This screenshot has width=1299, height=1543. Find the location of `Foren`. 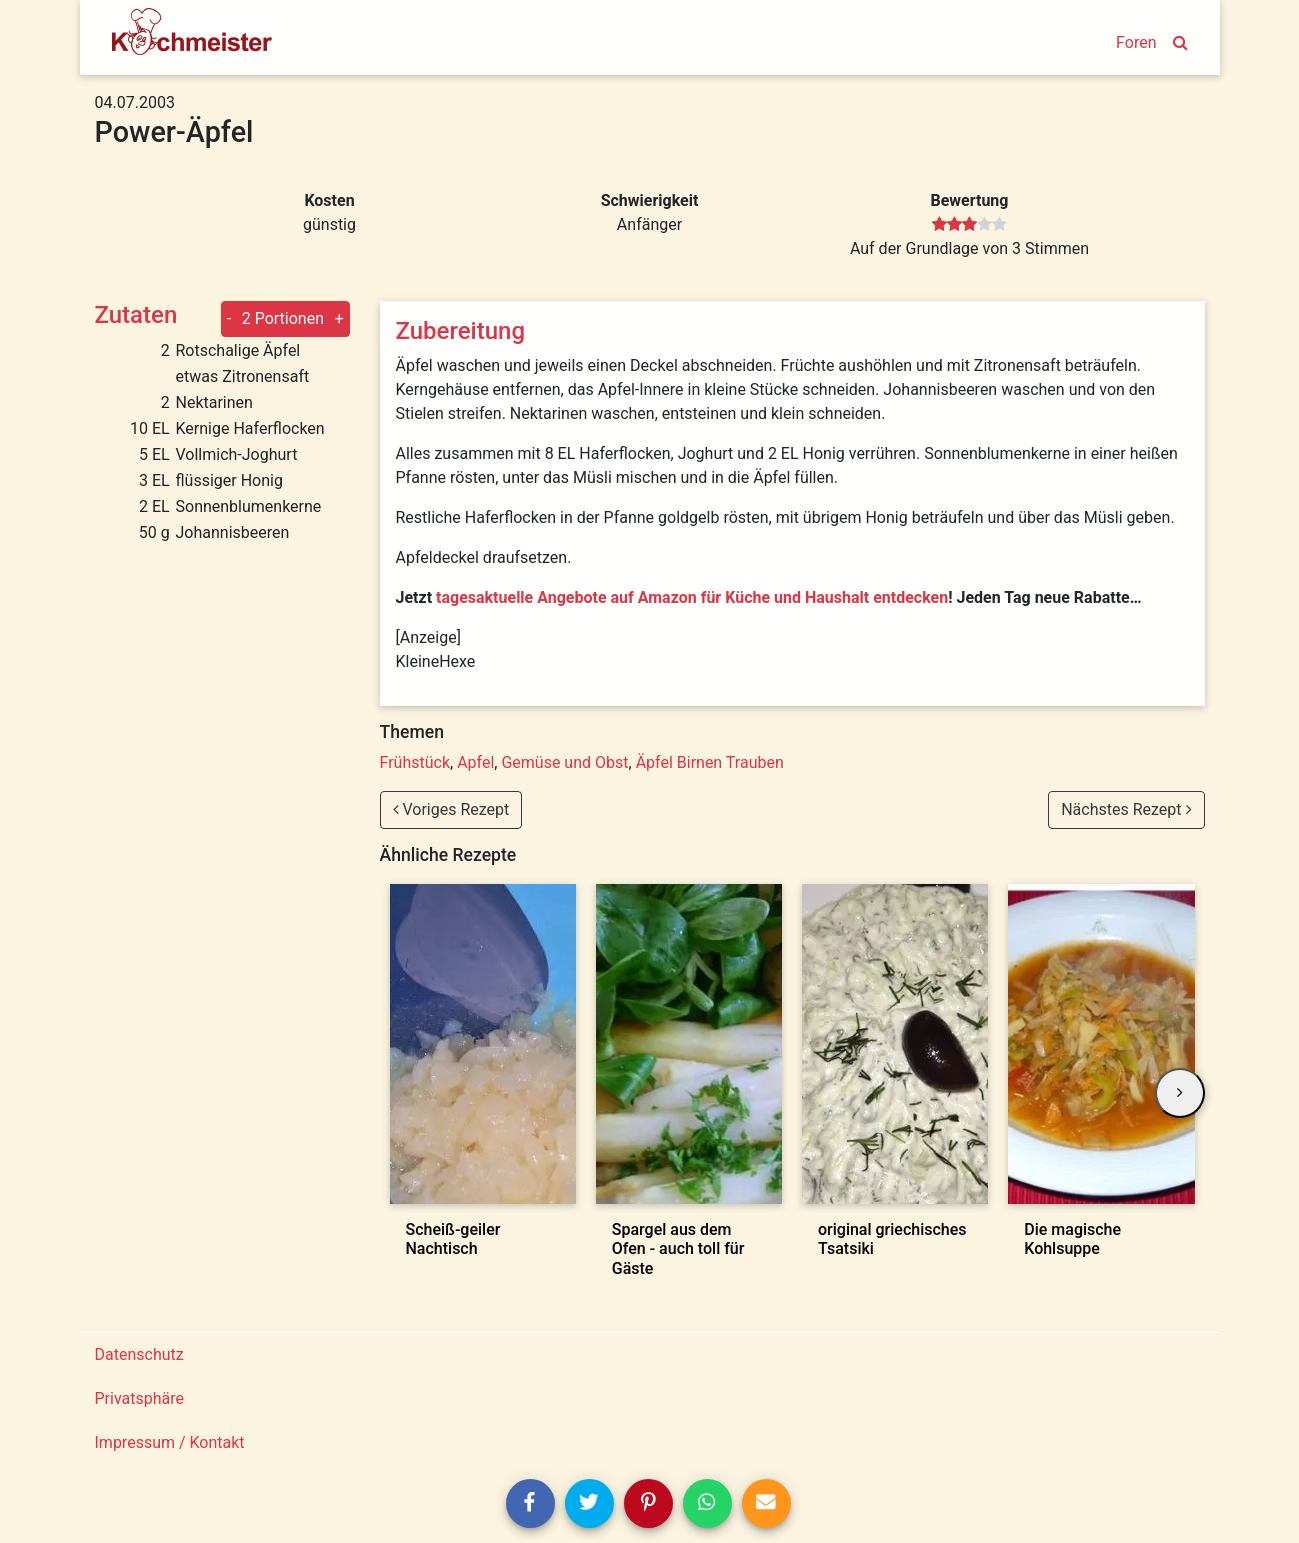

Foren is located at coordinates (1136, 42).